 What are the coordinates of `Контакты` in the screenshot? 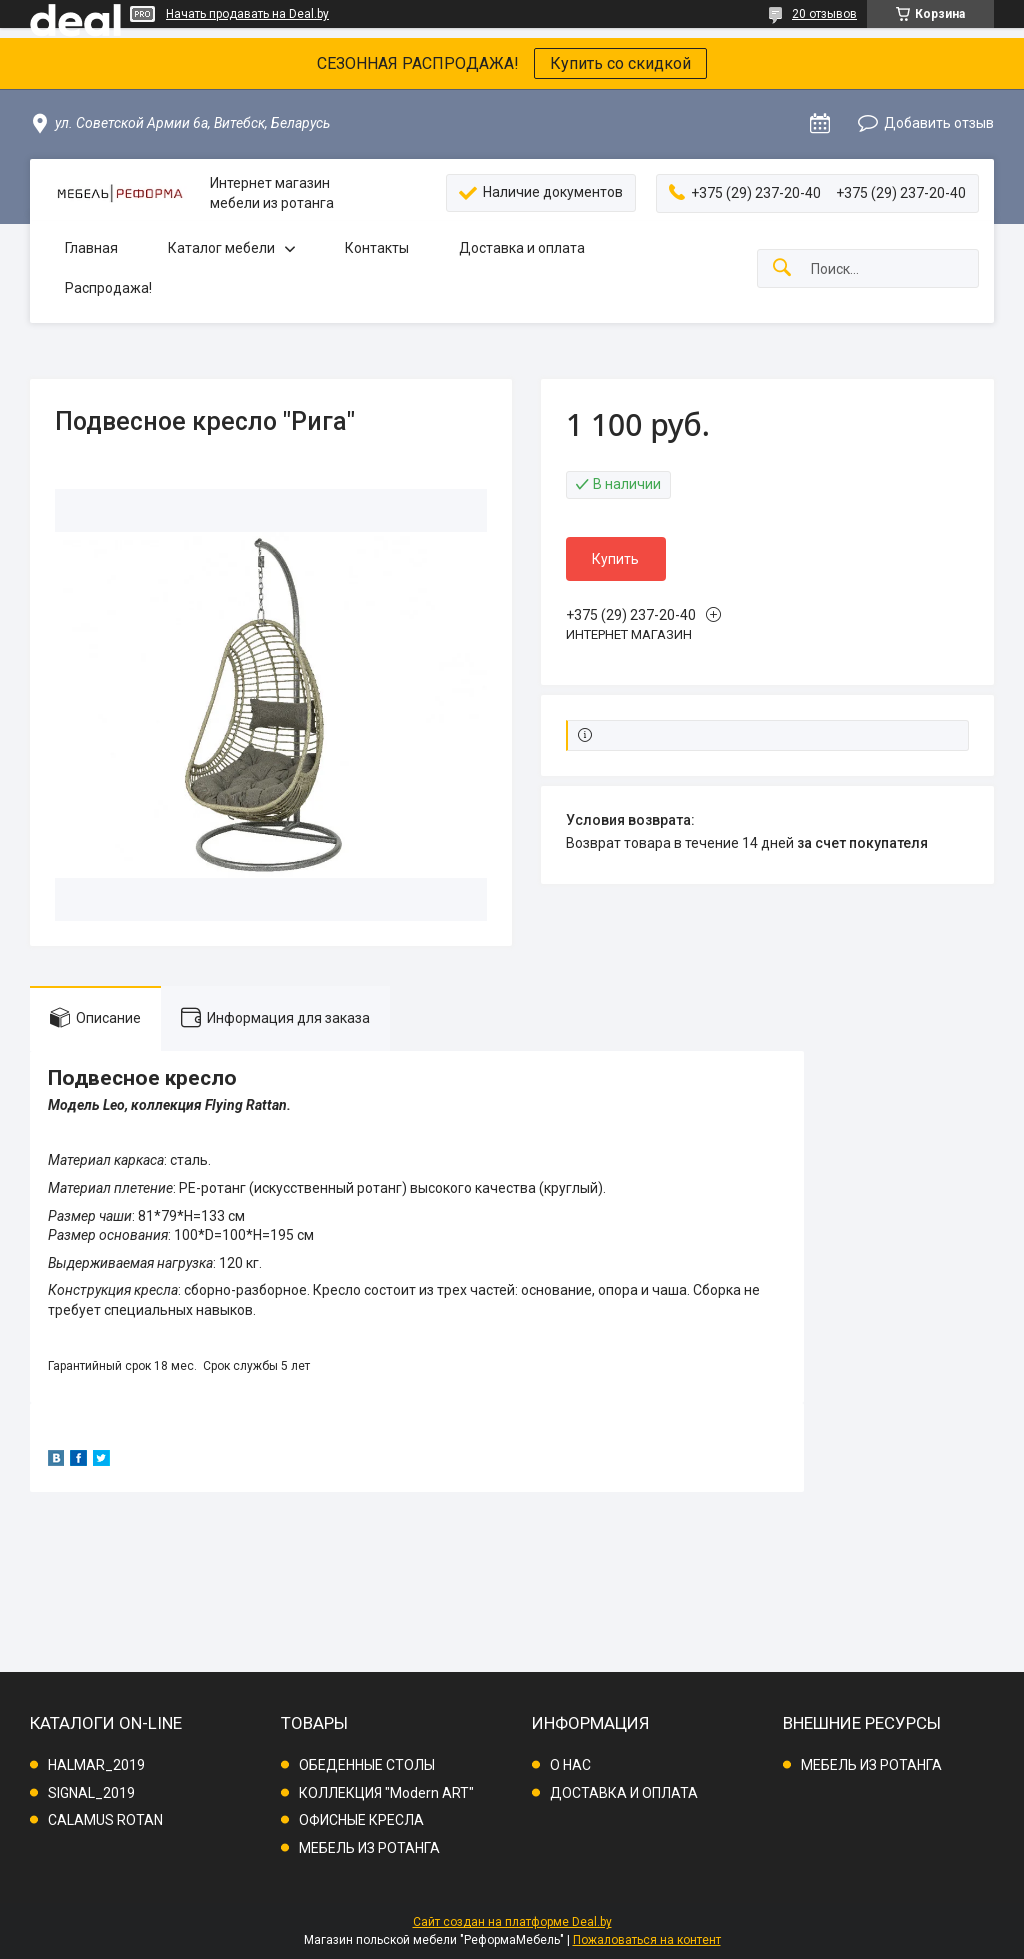 It's located at (377, 248).